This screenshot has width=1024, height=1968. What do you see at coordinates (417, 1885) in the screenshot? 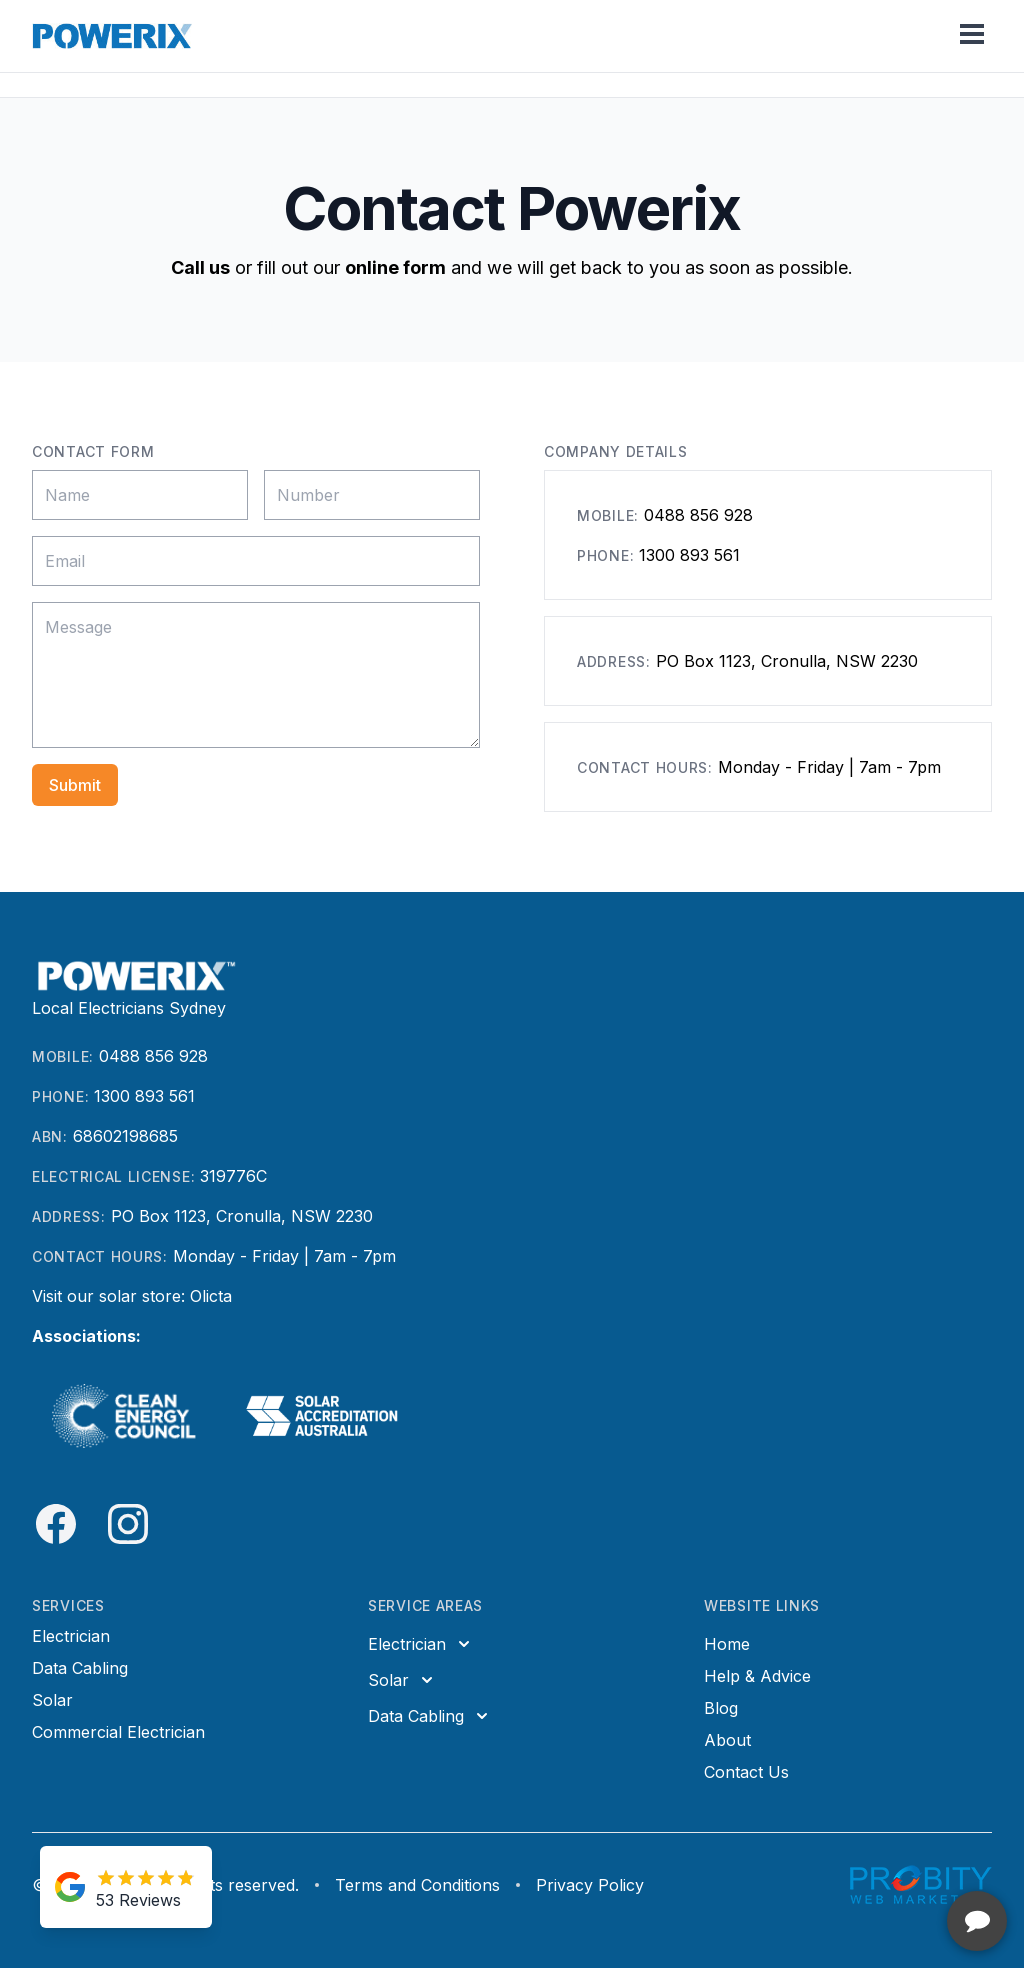
I see `Terms and Conditions` at bounding box center [417, 1885].